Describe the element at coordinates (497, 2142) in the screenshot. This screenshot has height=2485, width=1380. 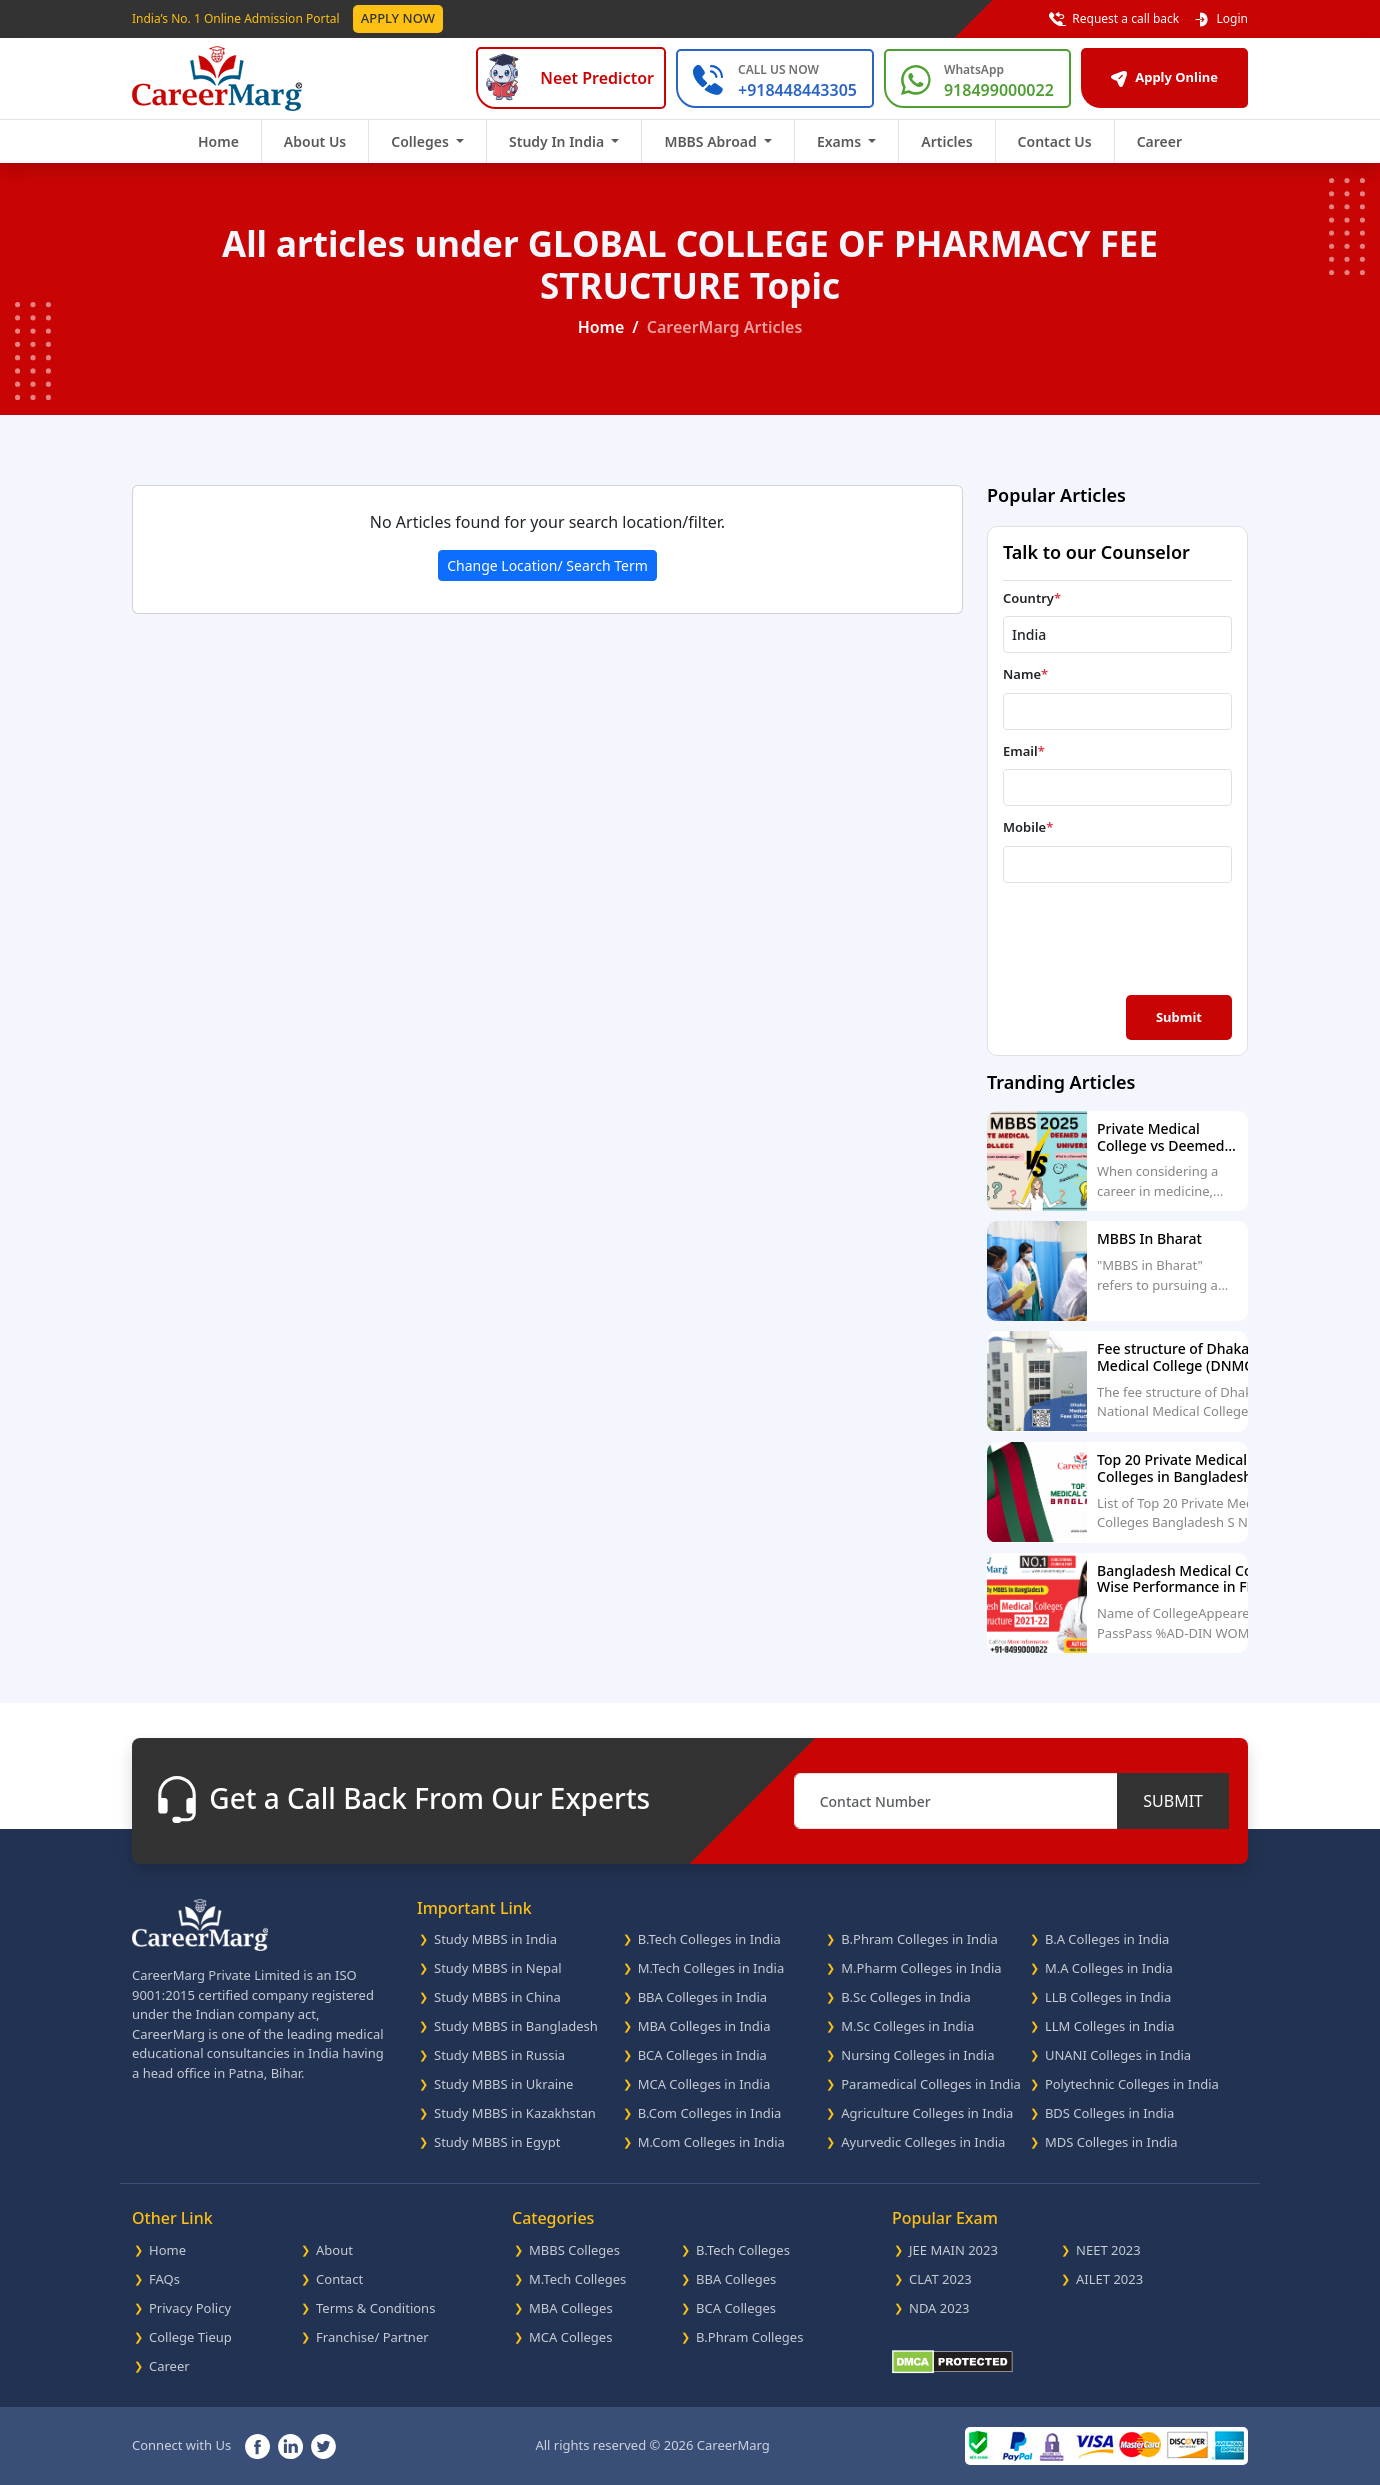
I see `Study MBBS in Egypt` at that location.